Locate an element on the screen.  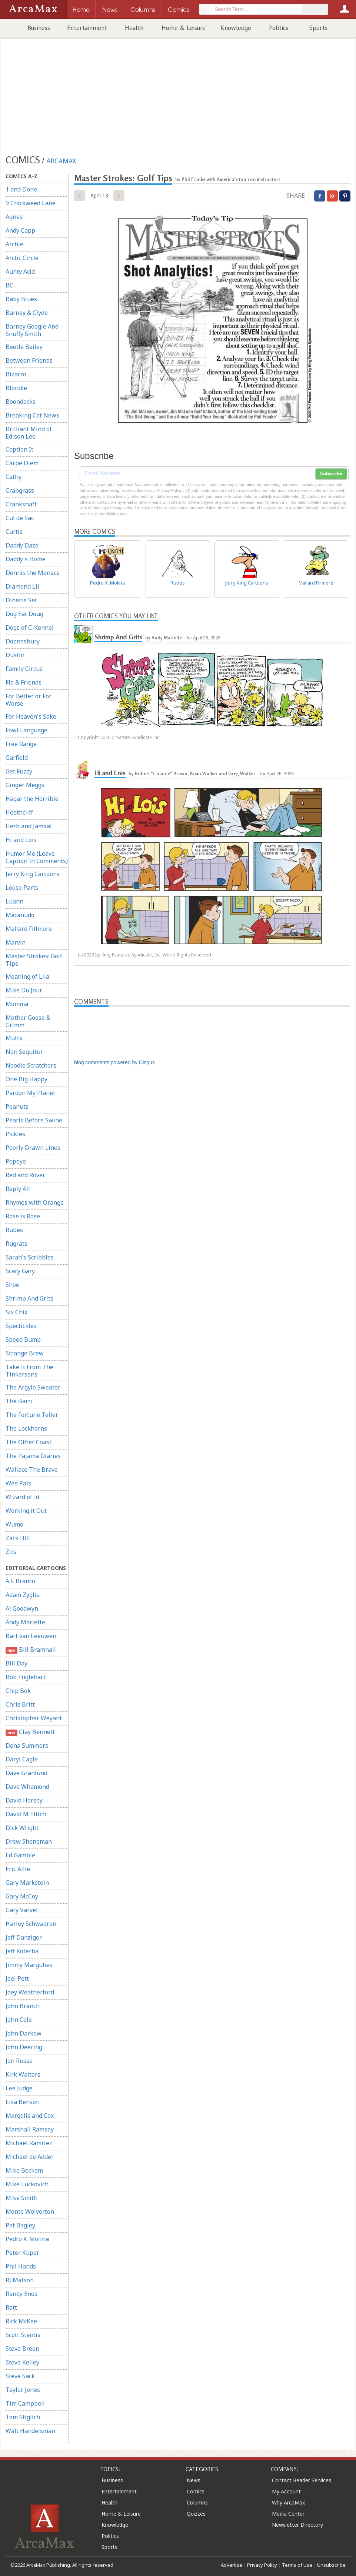
Non Sequitur is located at coordinates (24, 1052).